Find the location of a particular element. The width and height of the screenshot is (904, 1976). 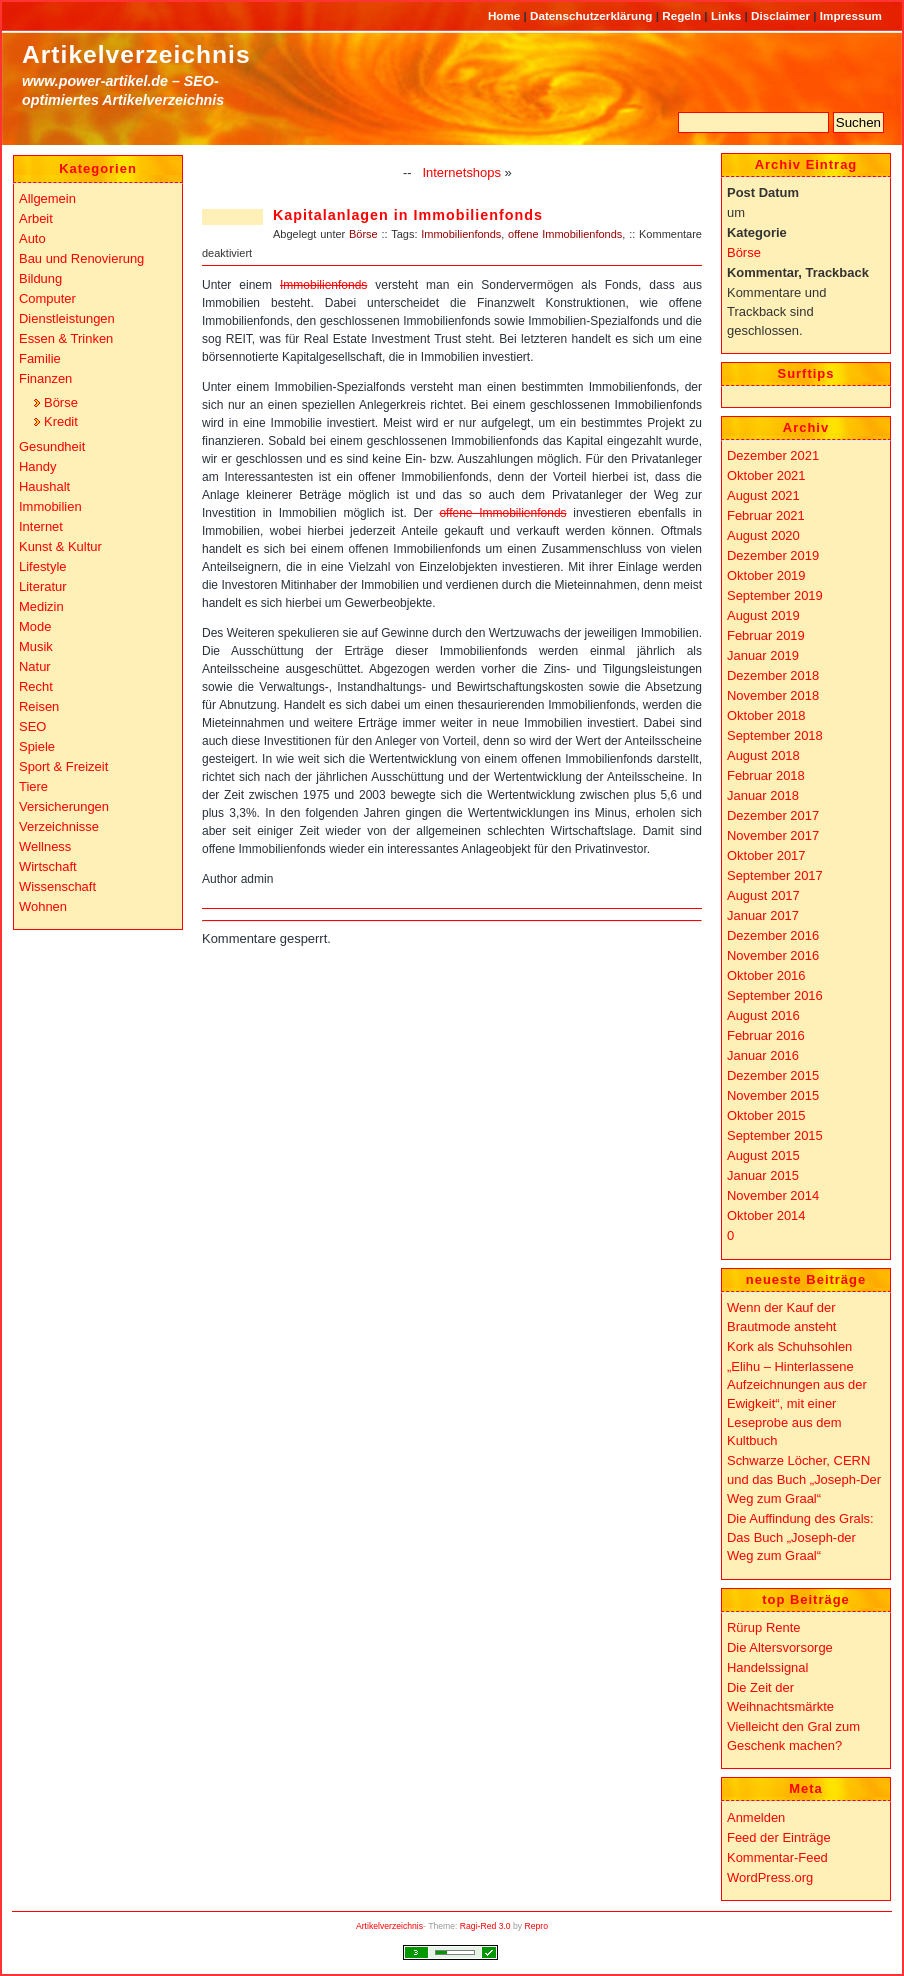

Oktober 2018 is located at coordinates (766, 715).